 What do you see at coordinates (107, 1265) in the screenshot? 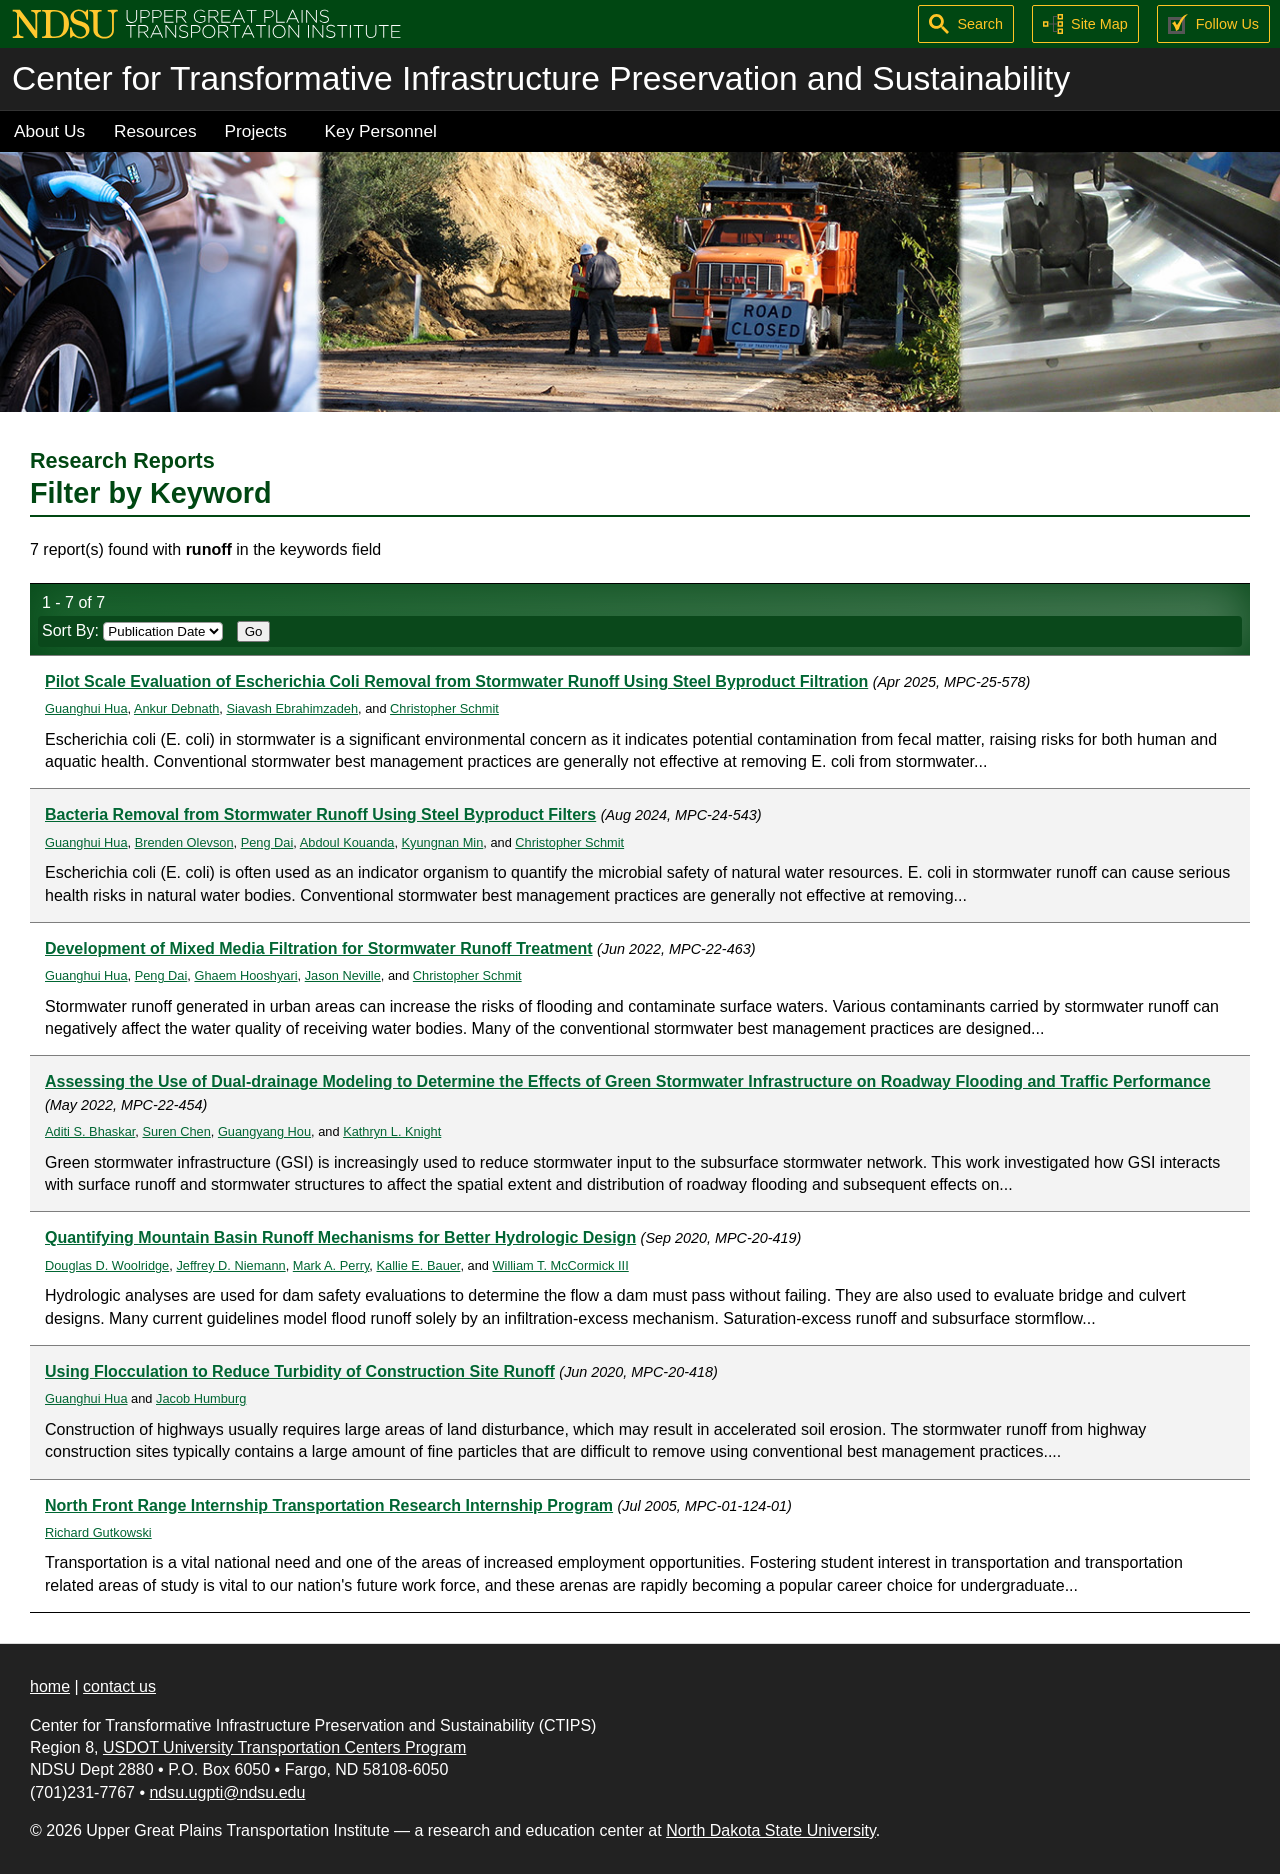
I see `Douglas D. Woolridge` at bounding box center [107, 1265].